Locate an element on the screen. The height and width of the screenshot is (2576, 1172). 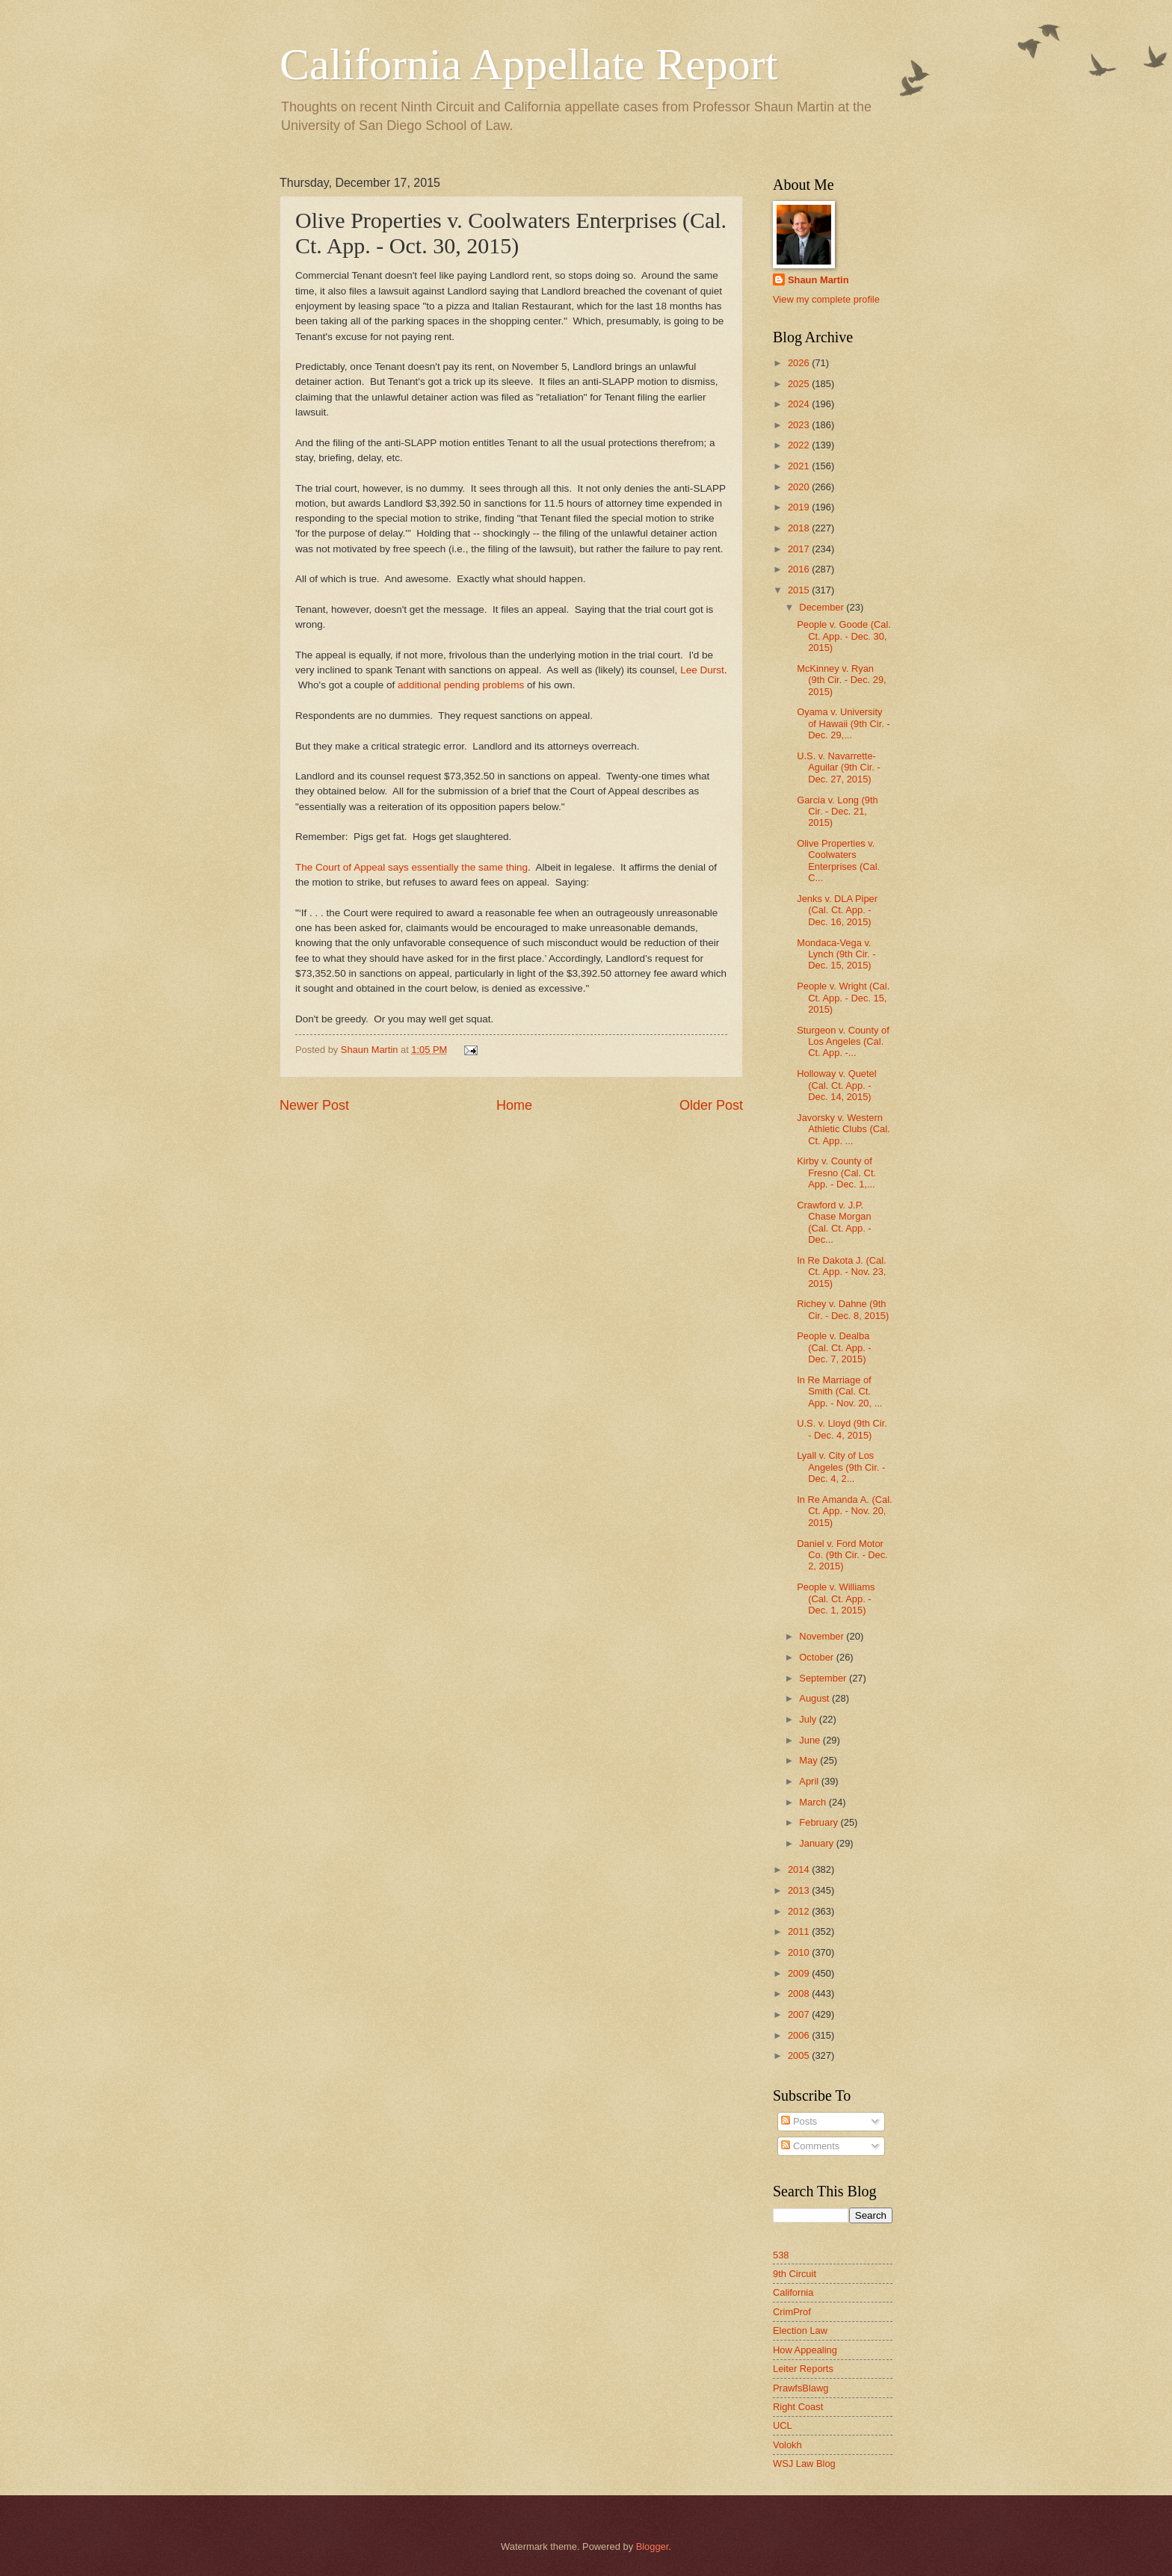
additional pending problems is located at coordinates (461, 685).